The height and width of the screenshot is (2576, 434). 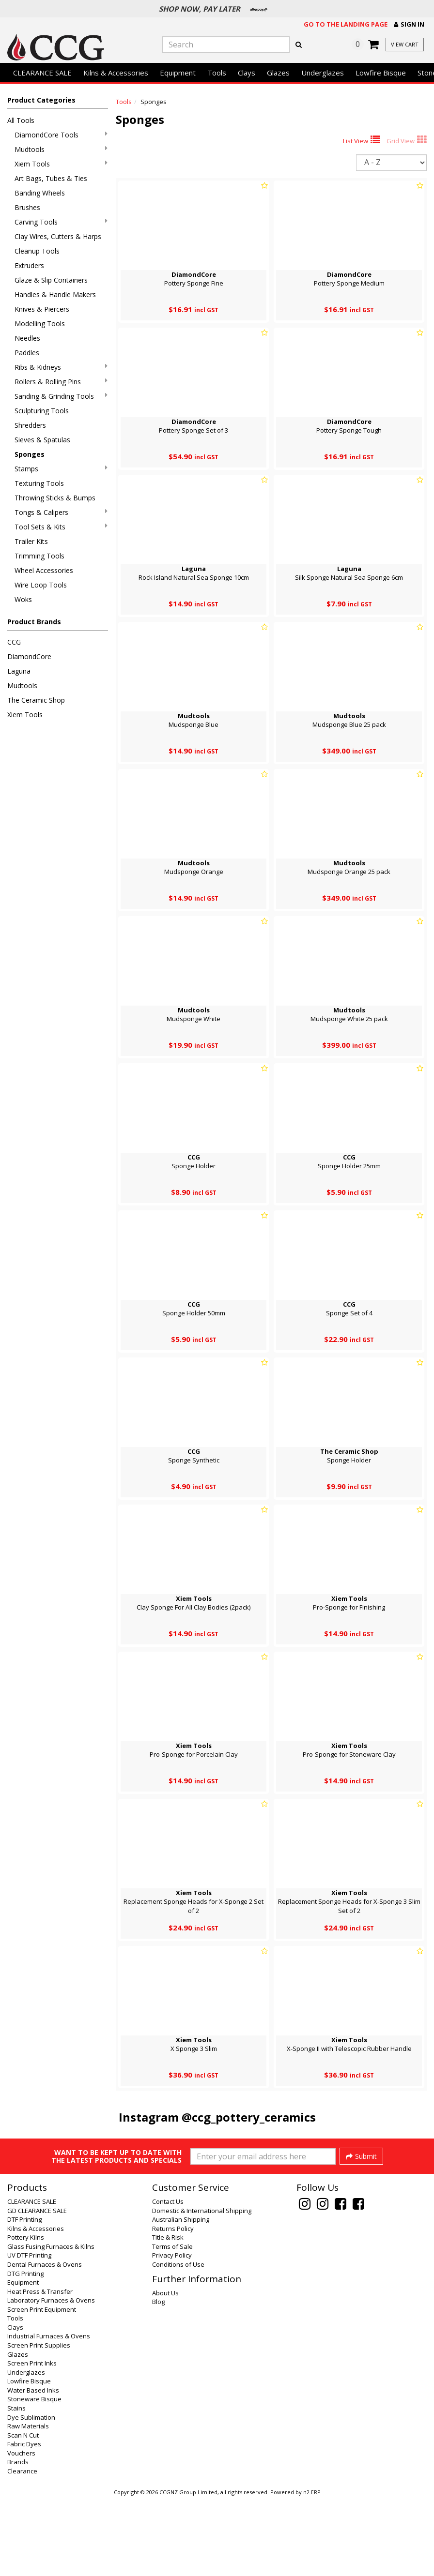 What do you see at coordinates (55, 294) in the screenshot?
I see `Handles & Handle Makers` at bounding box center [55, 294].